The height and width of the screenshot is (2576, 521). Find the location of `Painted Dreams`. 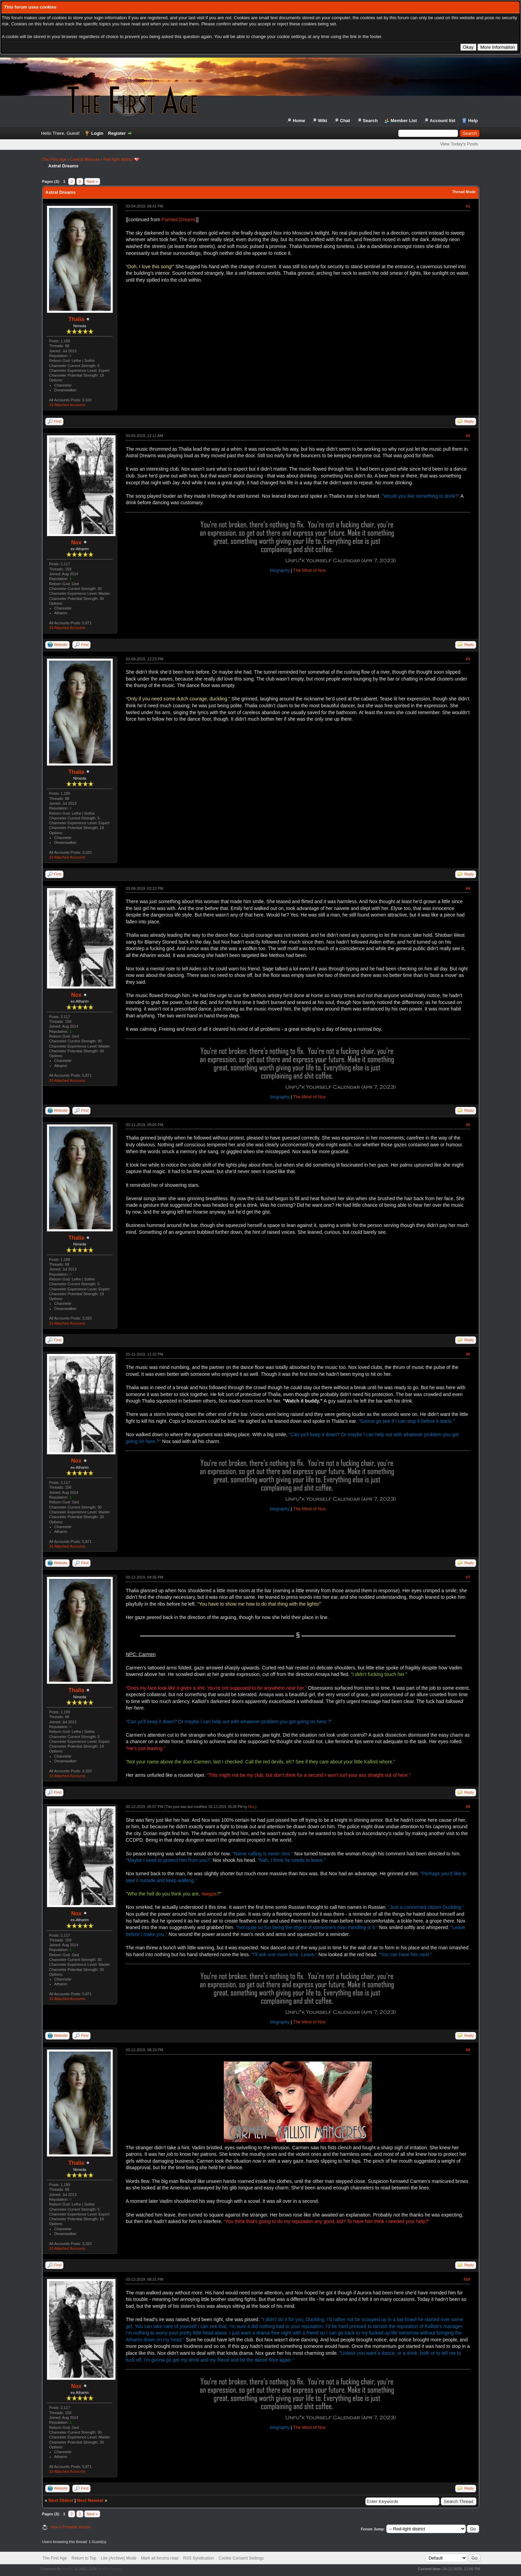

Painted Dreams is located at coordinates (178, 219).